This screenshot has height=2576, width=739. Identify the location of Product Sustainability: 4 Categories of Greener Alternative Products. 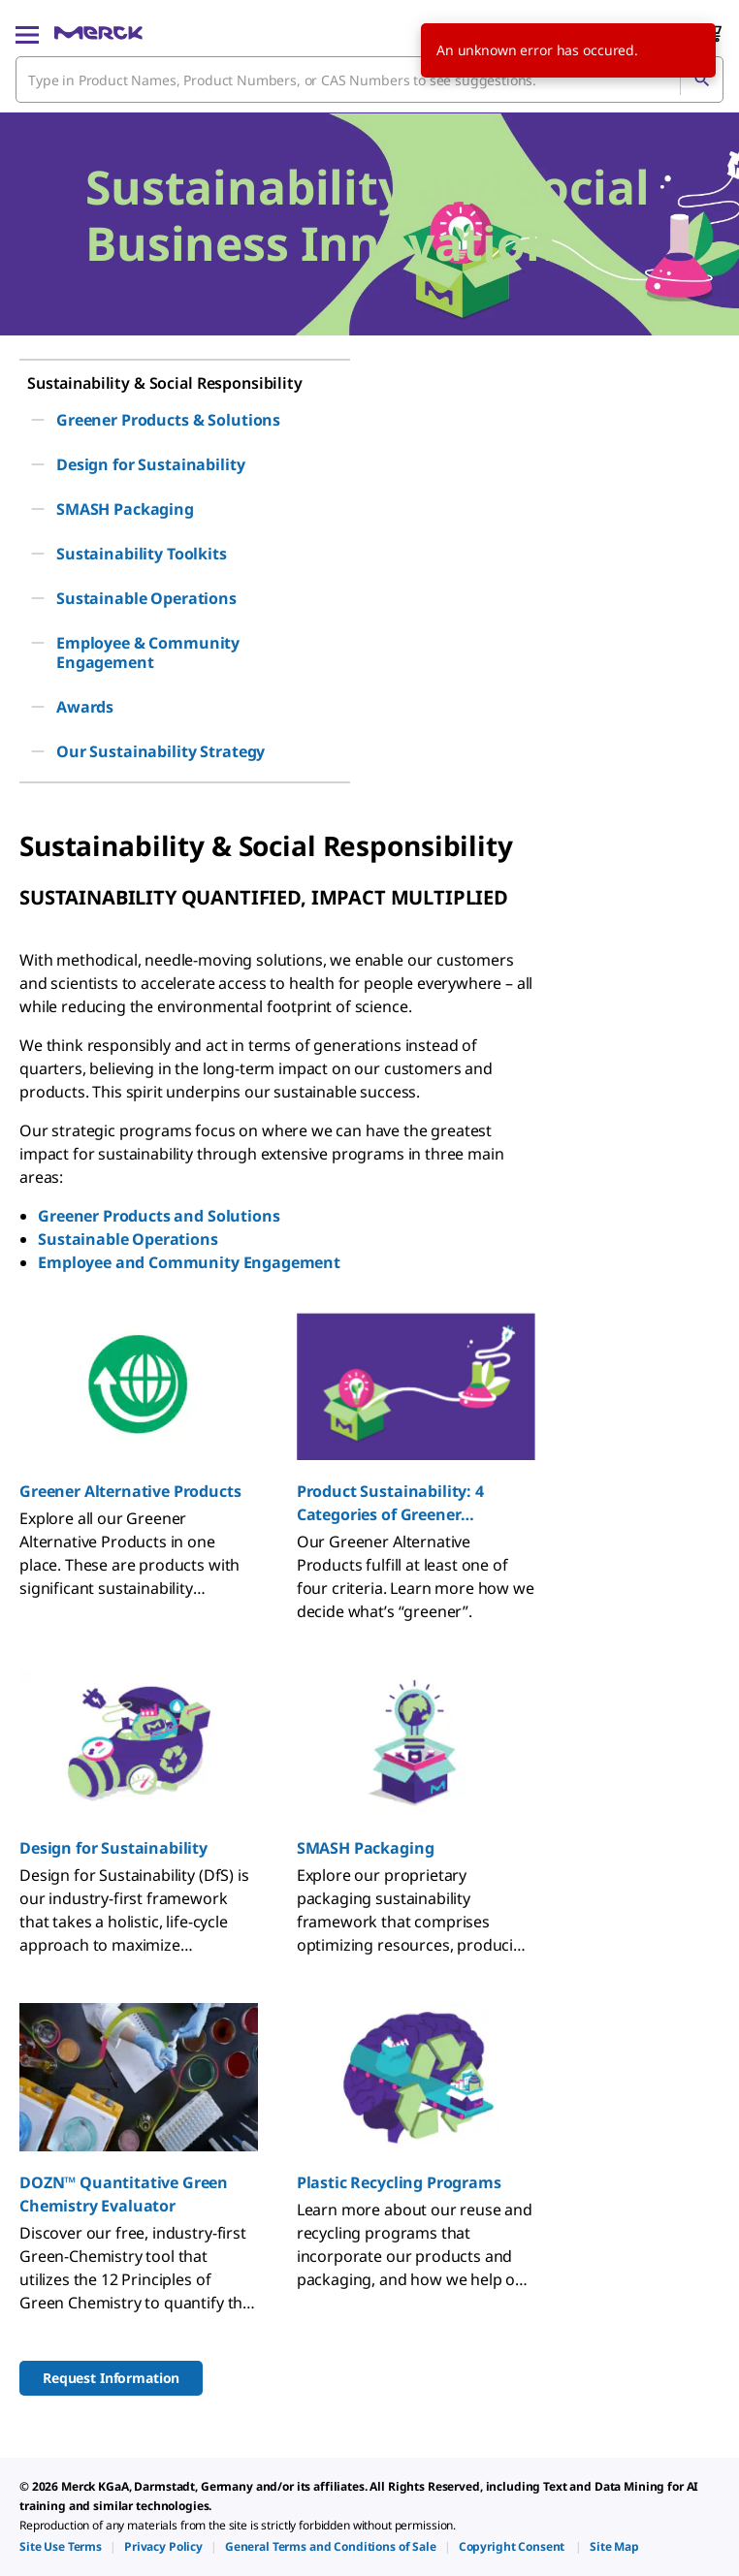
(390, 1503).